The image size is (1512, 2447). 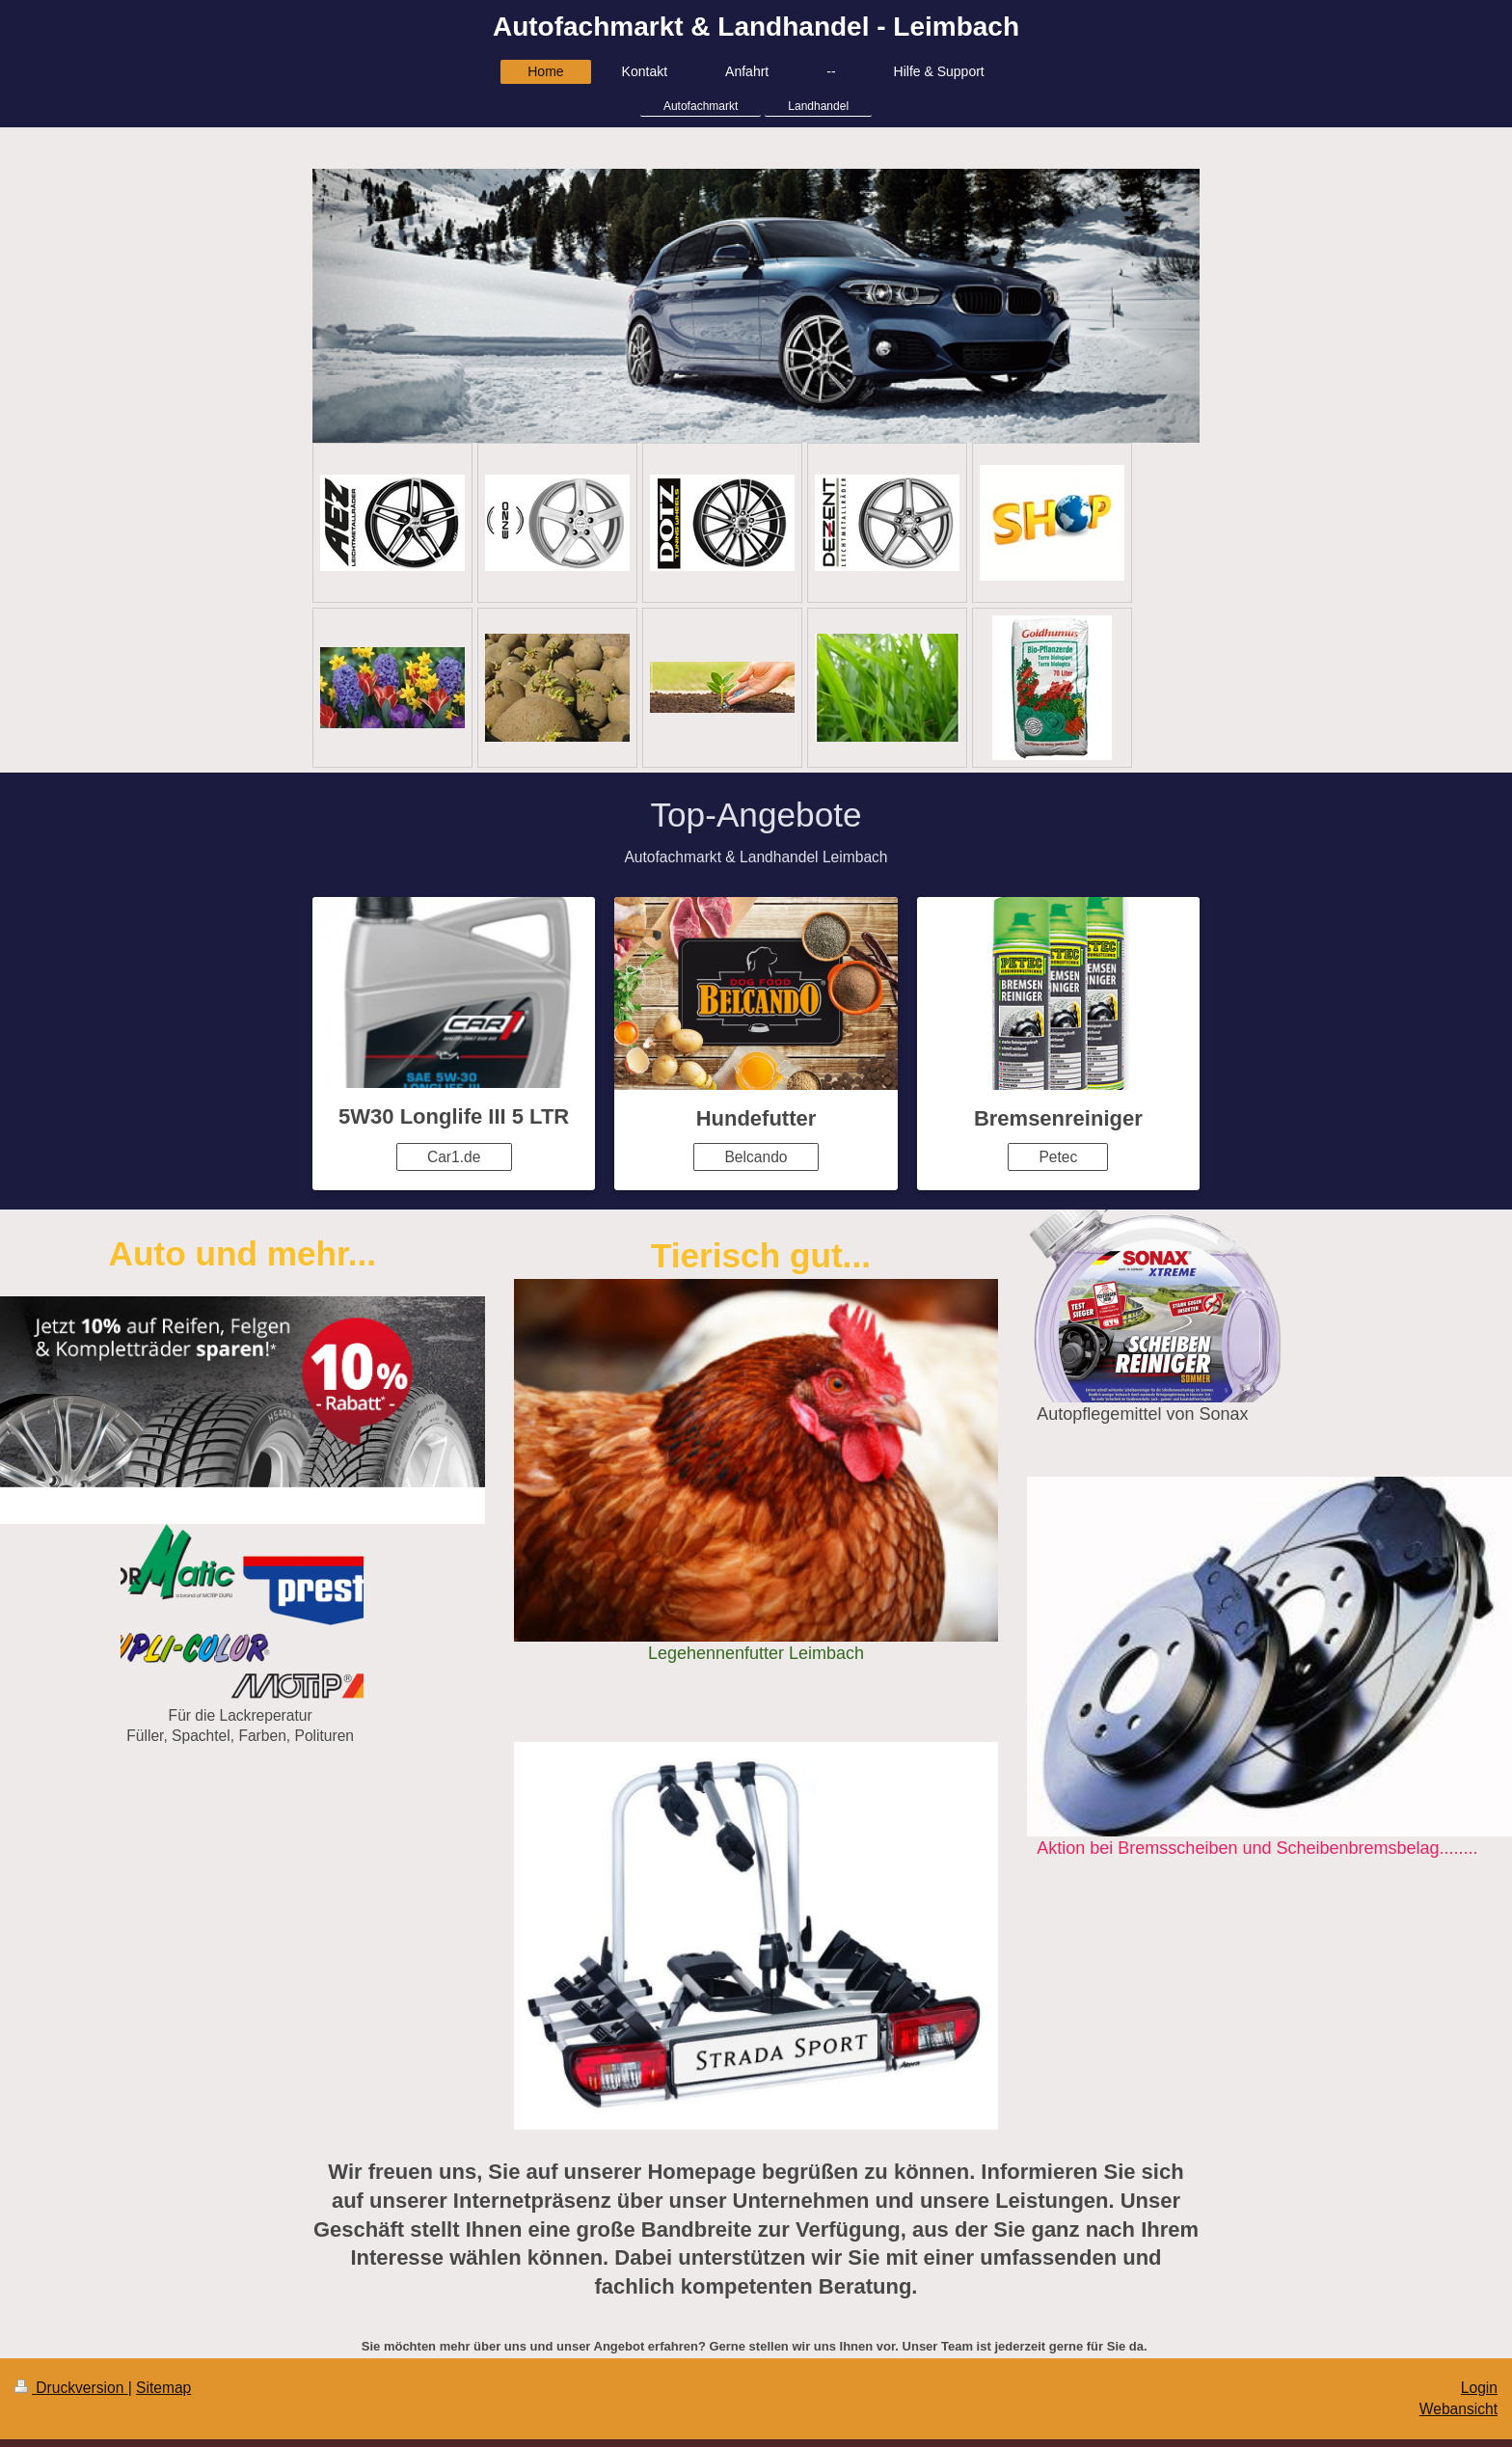 I want to click on Sitemap, so click(x=163, y=2387).